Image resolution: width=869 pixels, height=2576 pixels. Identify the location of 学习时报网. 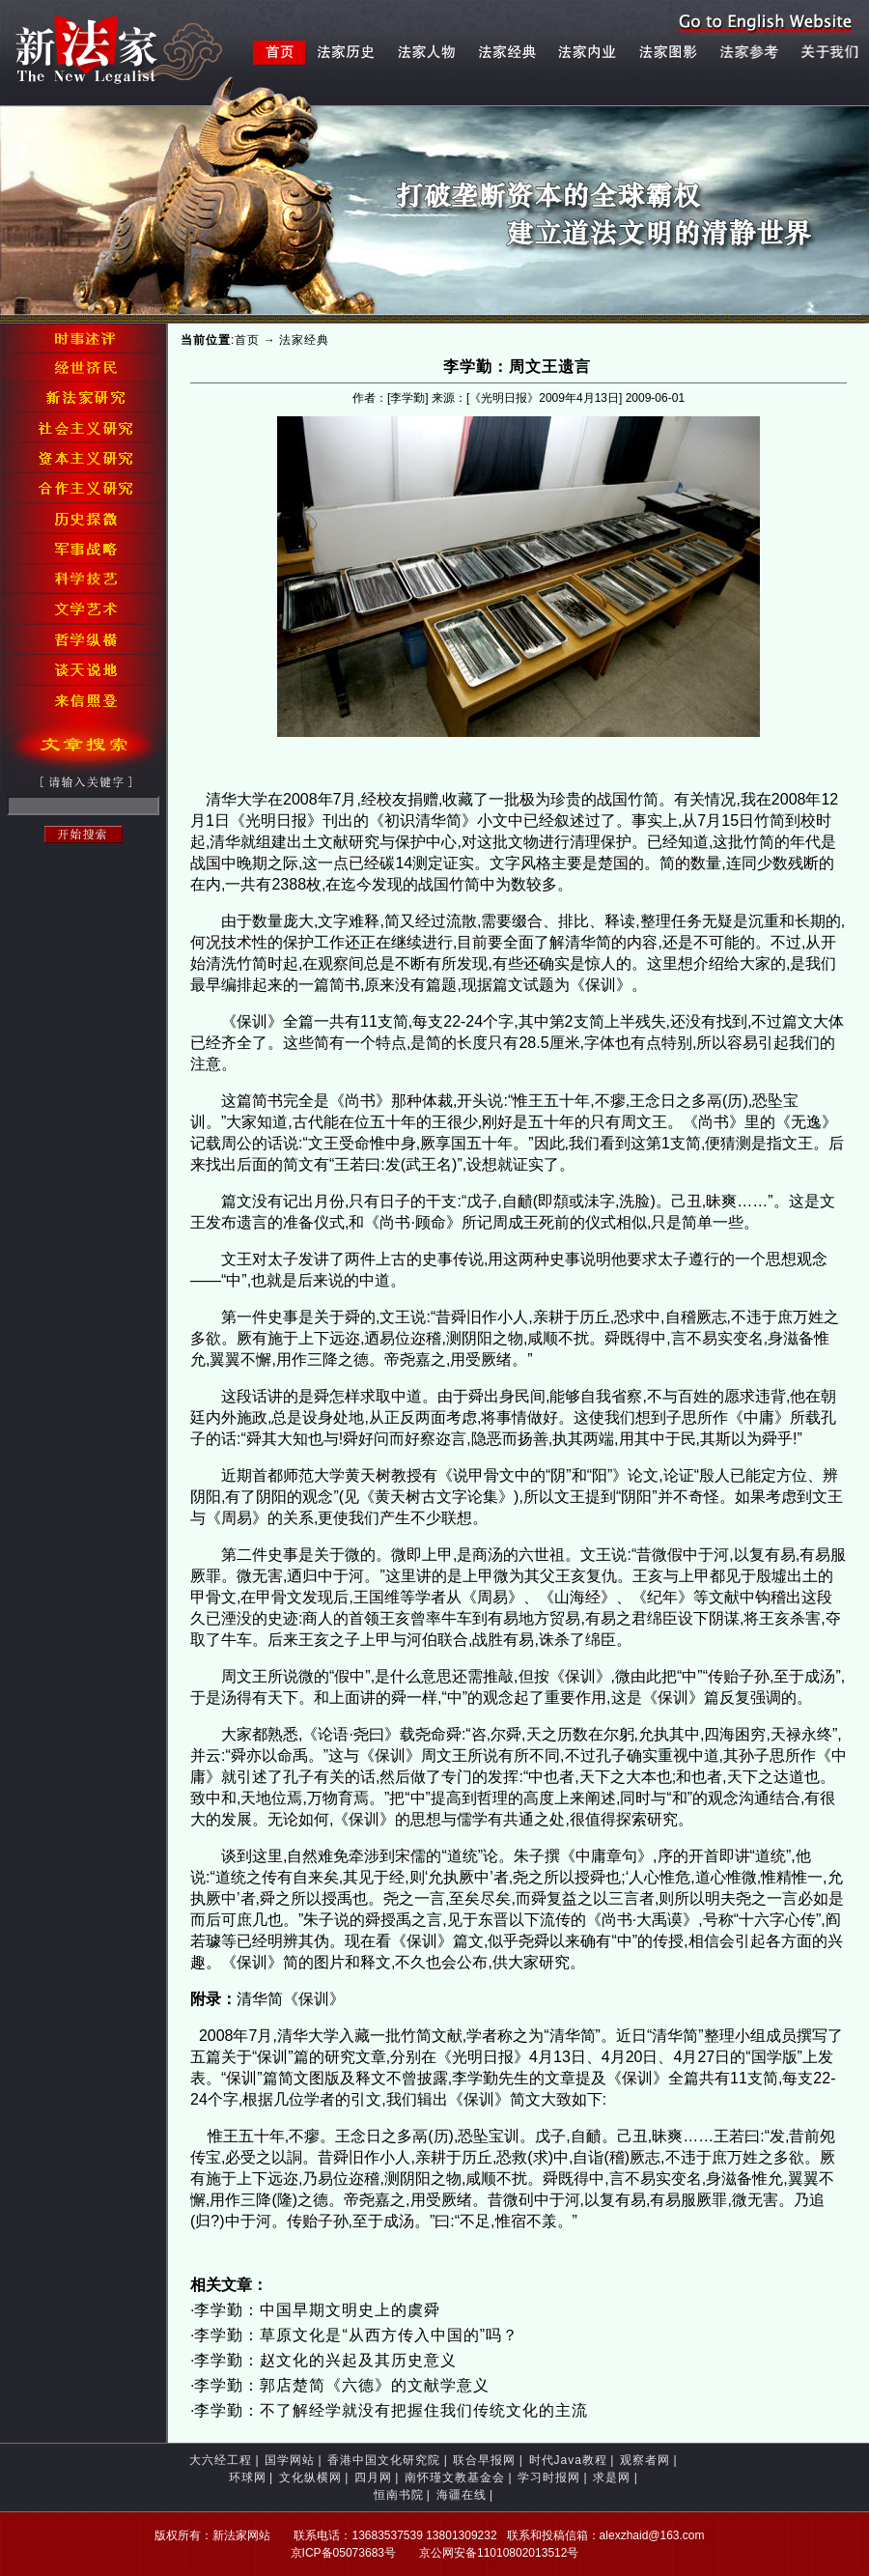
(549, 2477).